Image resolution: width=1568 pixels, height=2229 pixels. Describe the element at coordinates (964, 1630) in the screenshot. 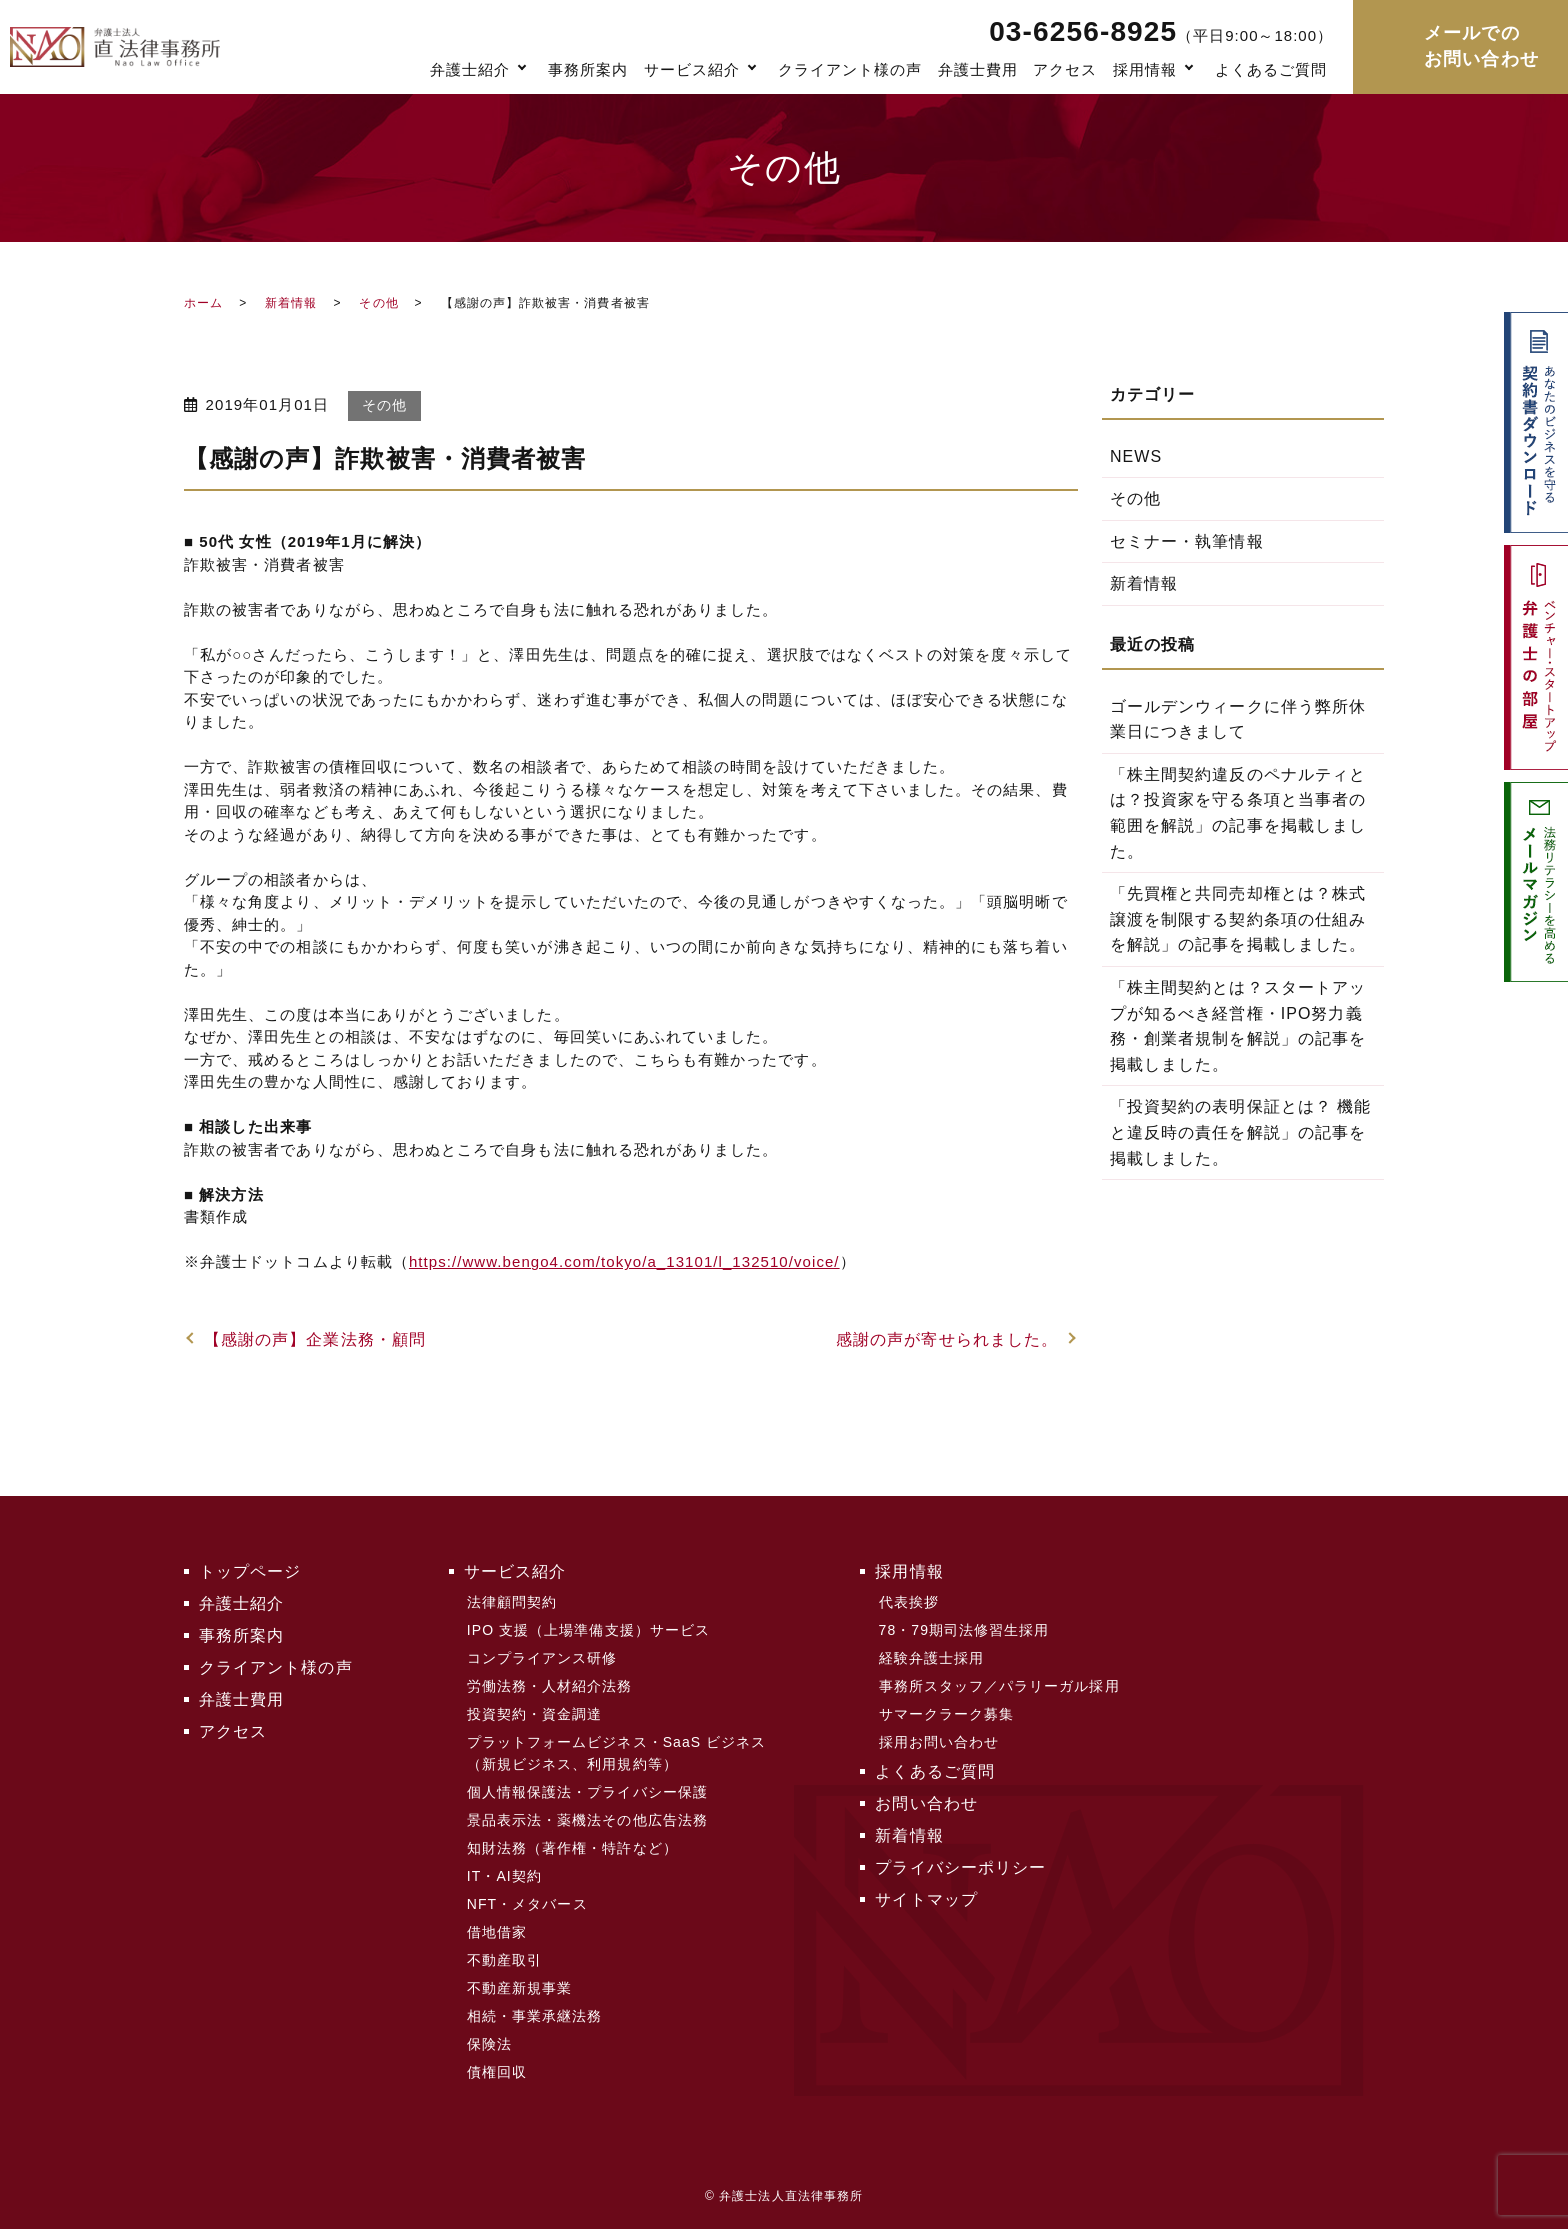

I see `78・79期司法修習生採用` at that location.